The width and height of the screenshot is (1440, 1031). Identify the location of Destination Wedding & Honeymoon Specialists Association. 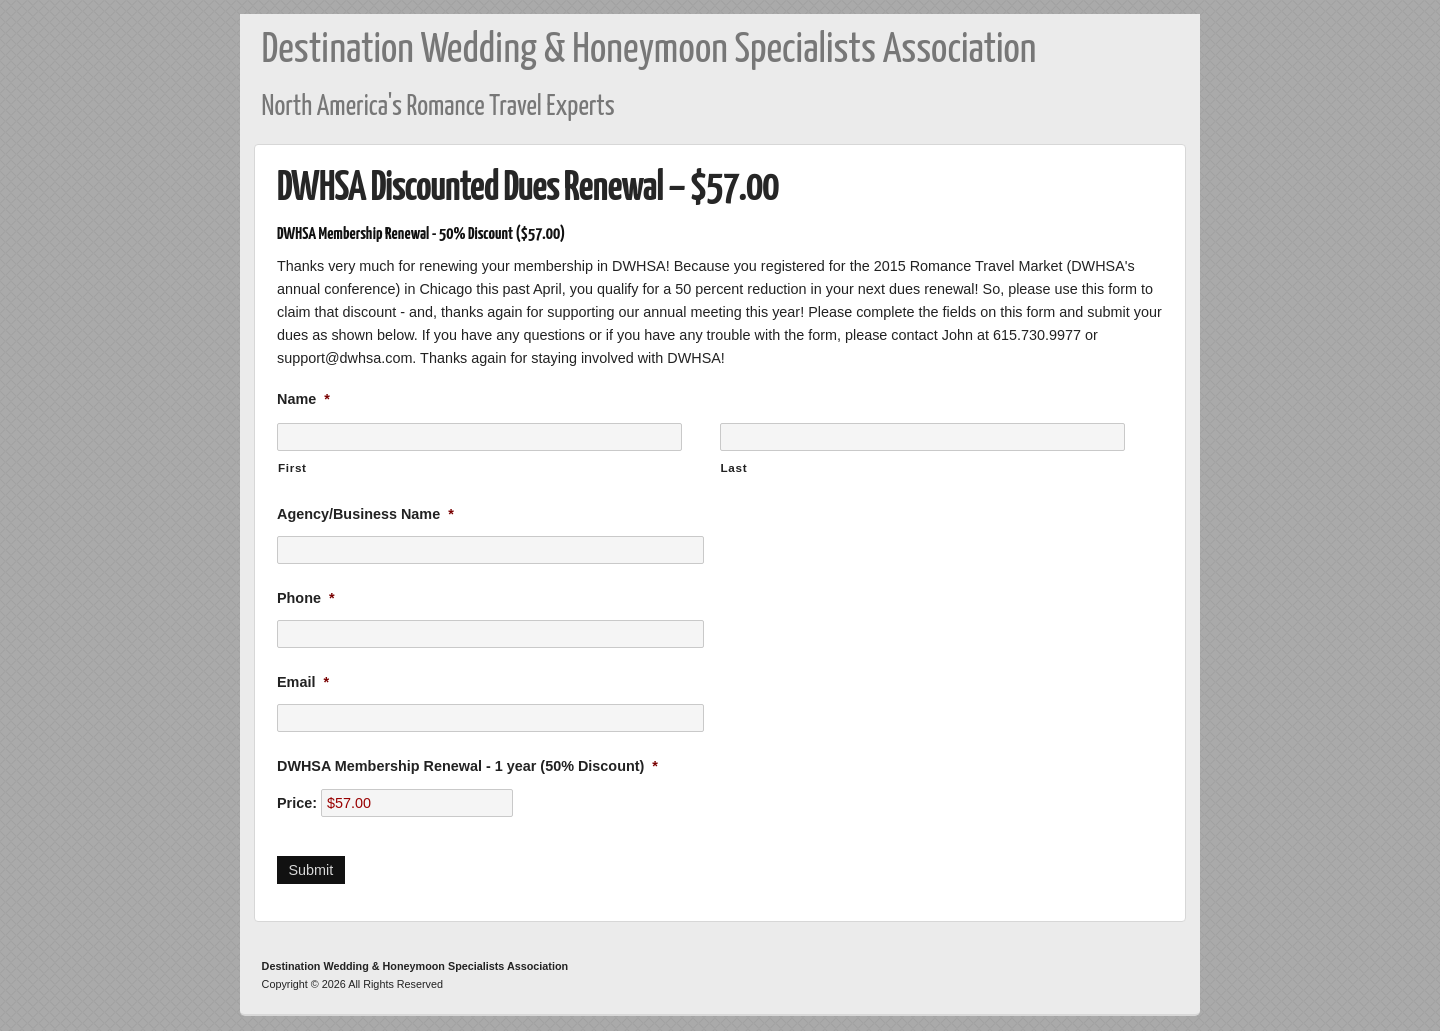
(649, 50).